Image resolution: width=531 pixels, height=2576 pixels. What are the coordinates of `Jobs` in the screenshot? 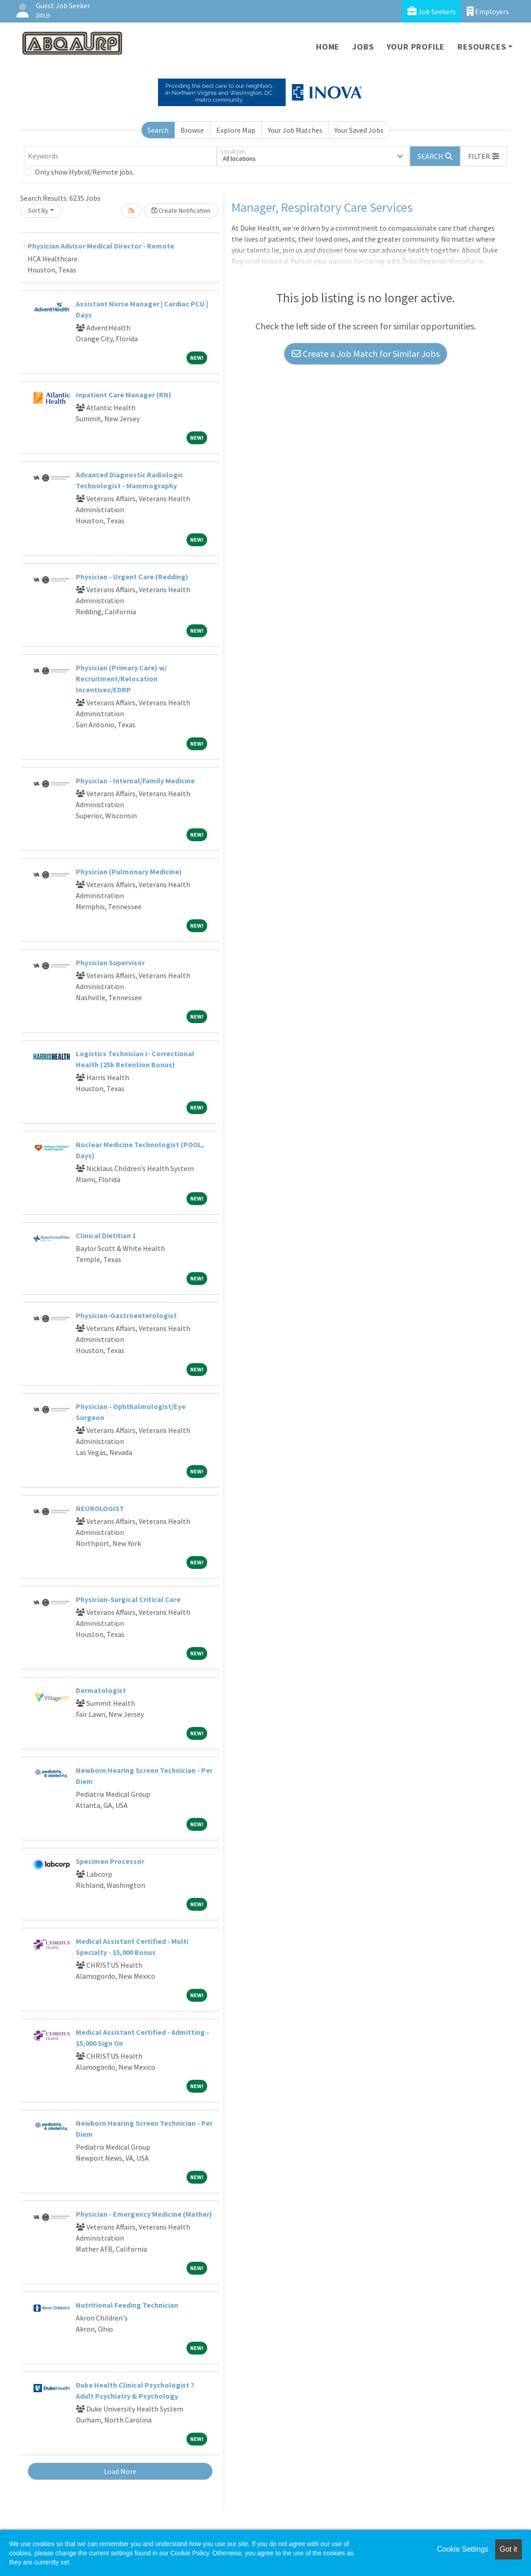 It's located at (362, 46).